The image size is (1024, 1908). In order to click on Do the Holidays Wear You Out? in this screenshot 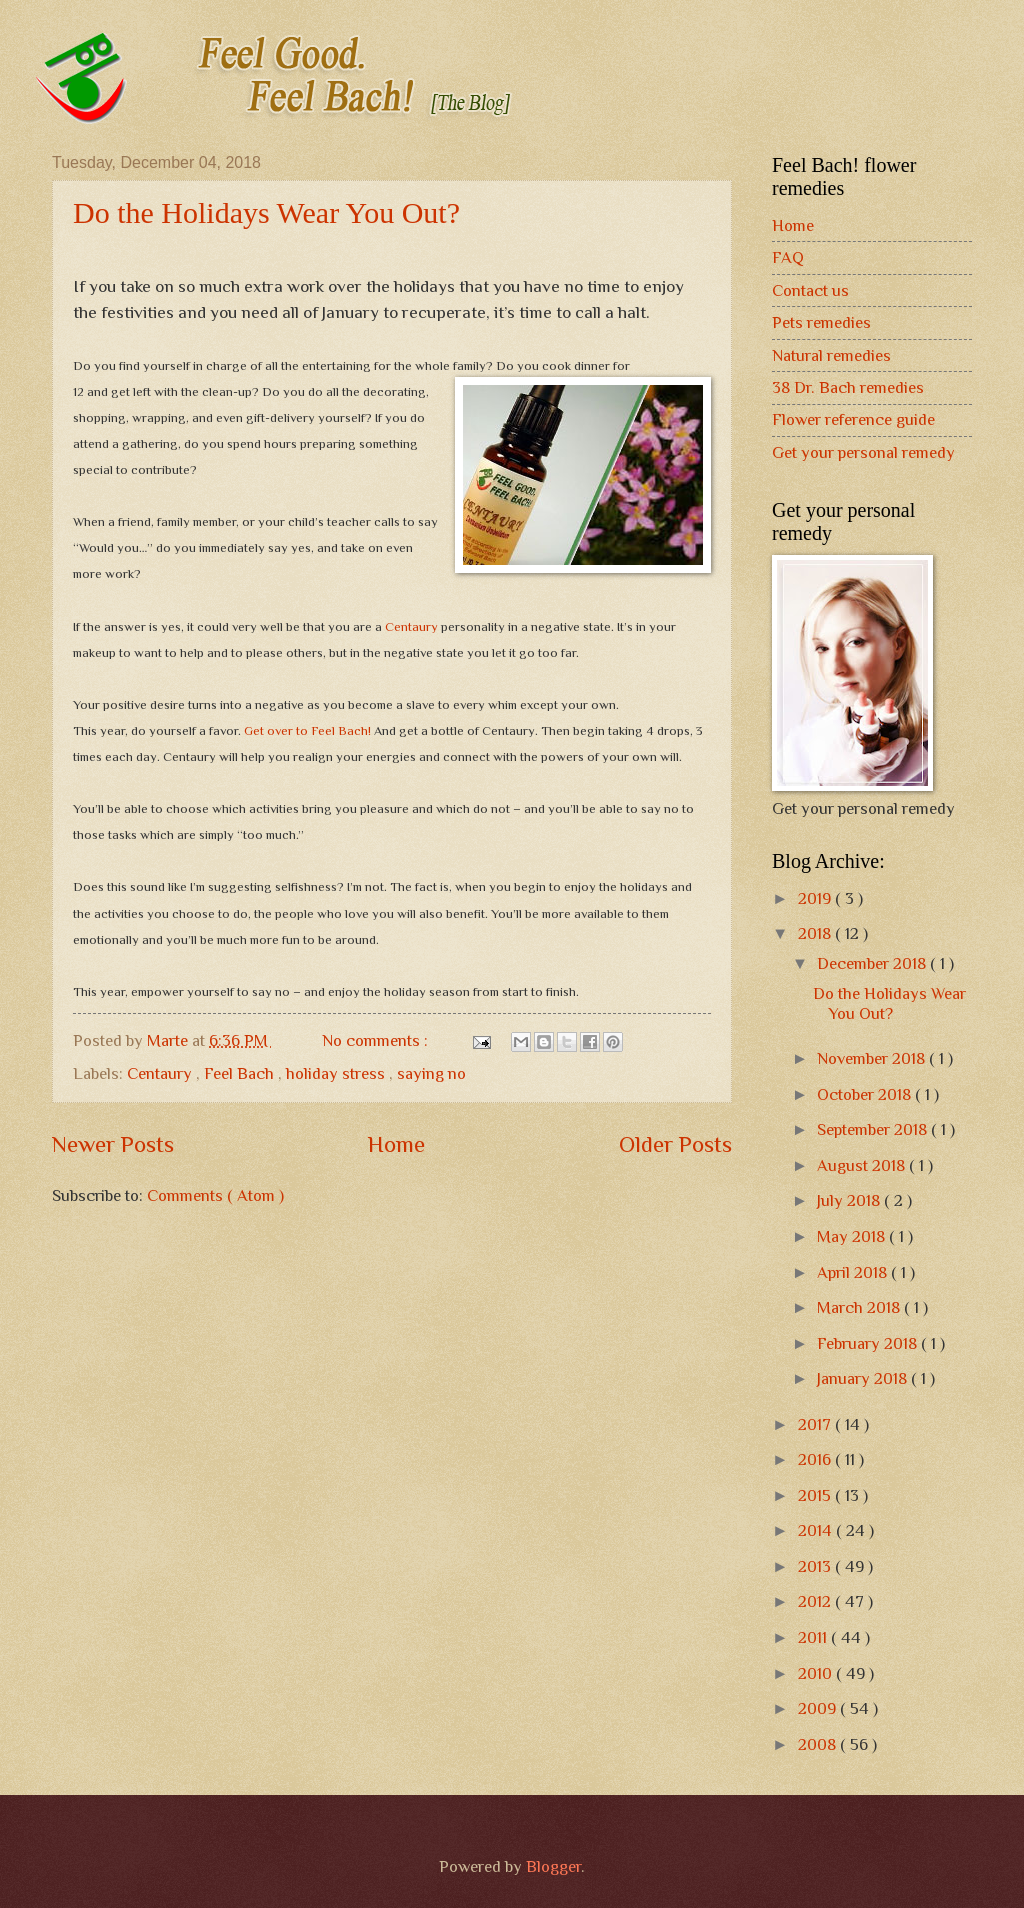, I will do `click(266, 212)`.